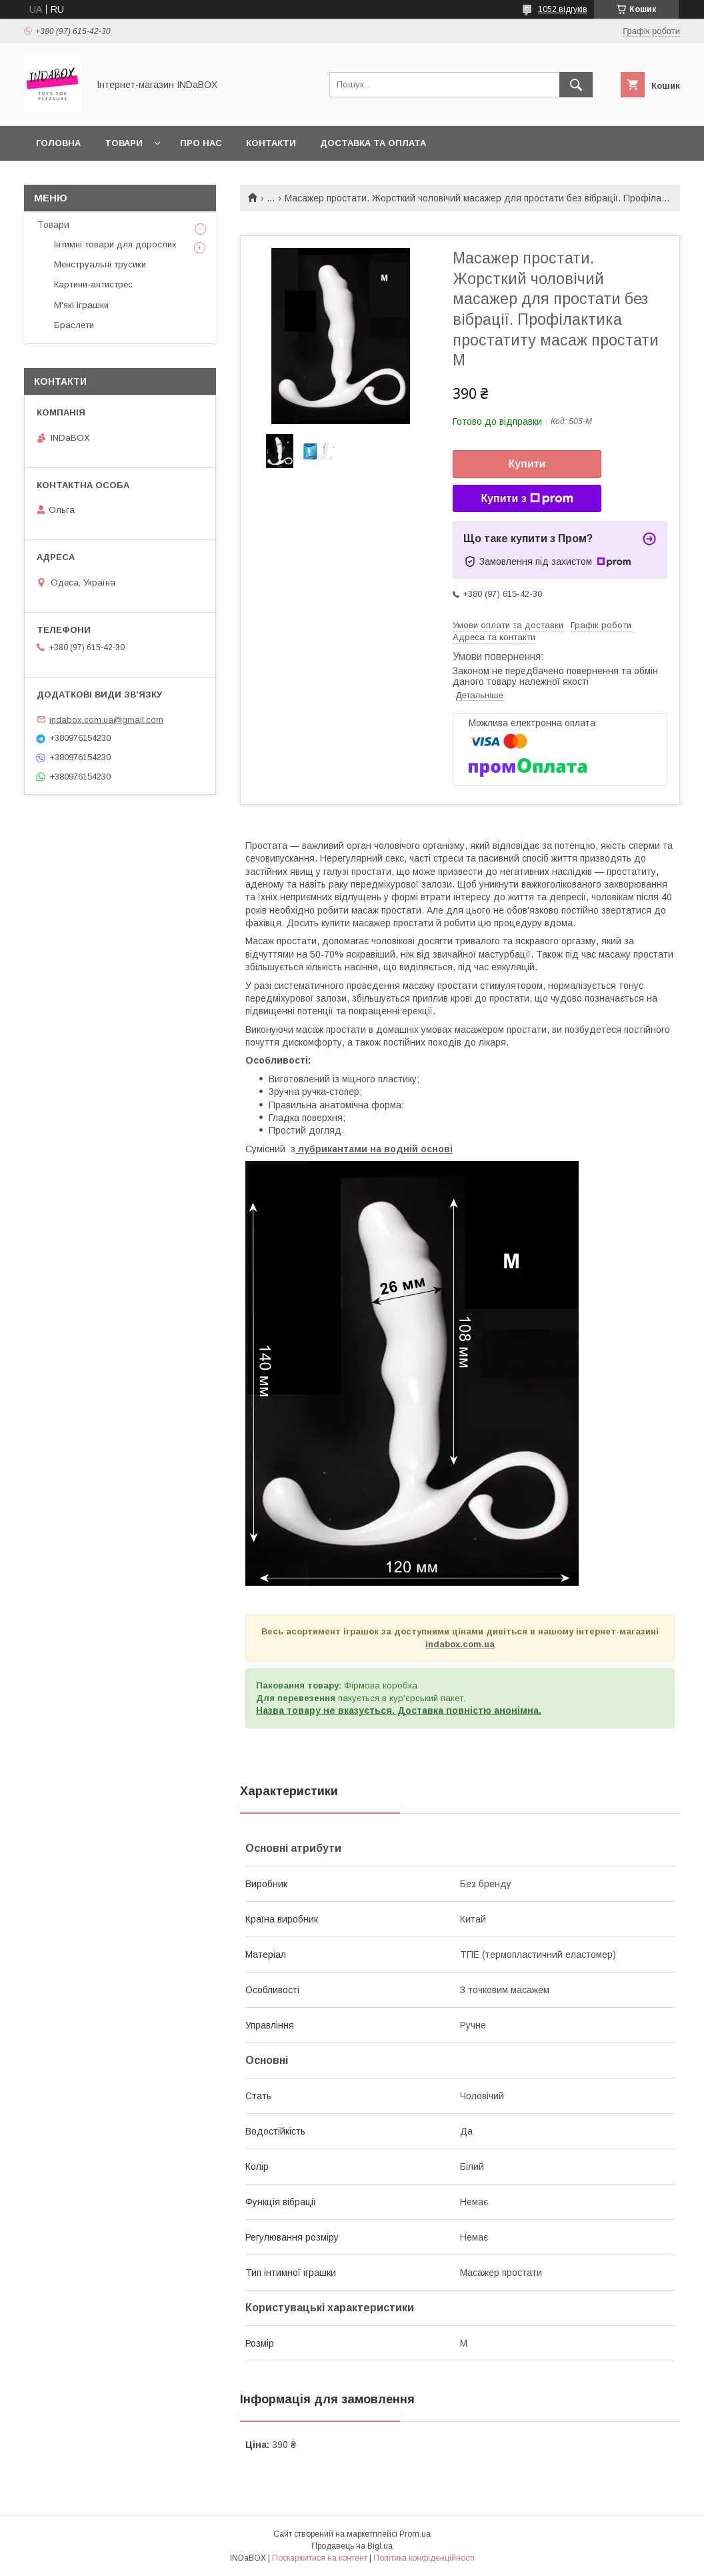  Describe the element at coordinates (373, 143) in the screenshot. I see `Доставка та оплата` at that location.